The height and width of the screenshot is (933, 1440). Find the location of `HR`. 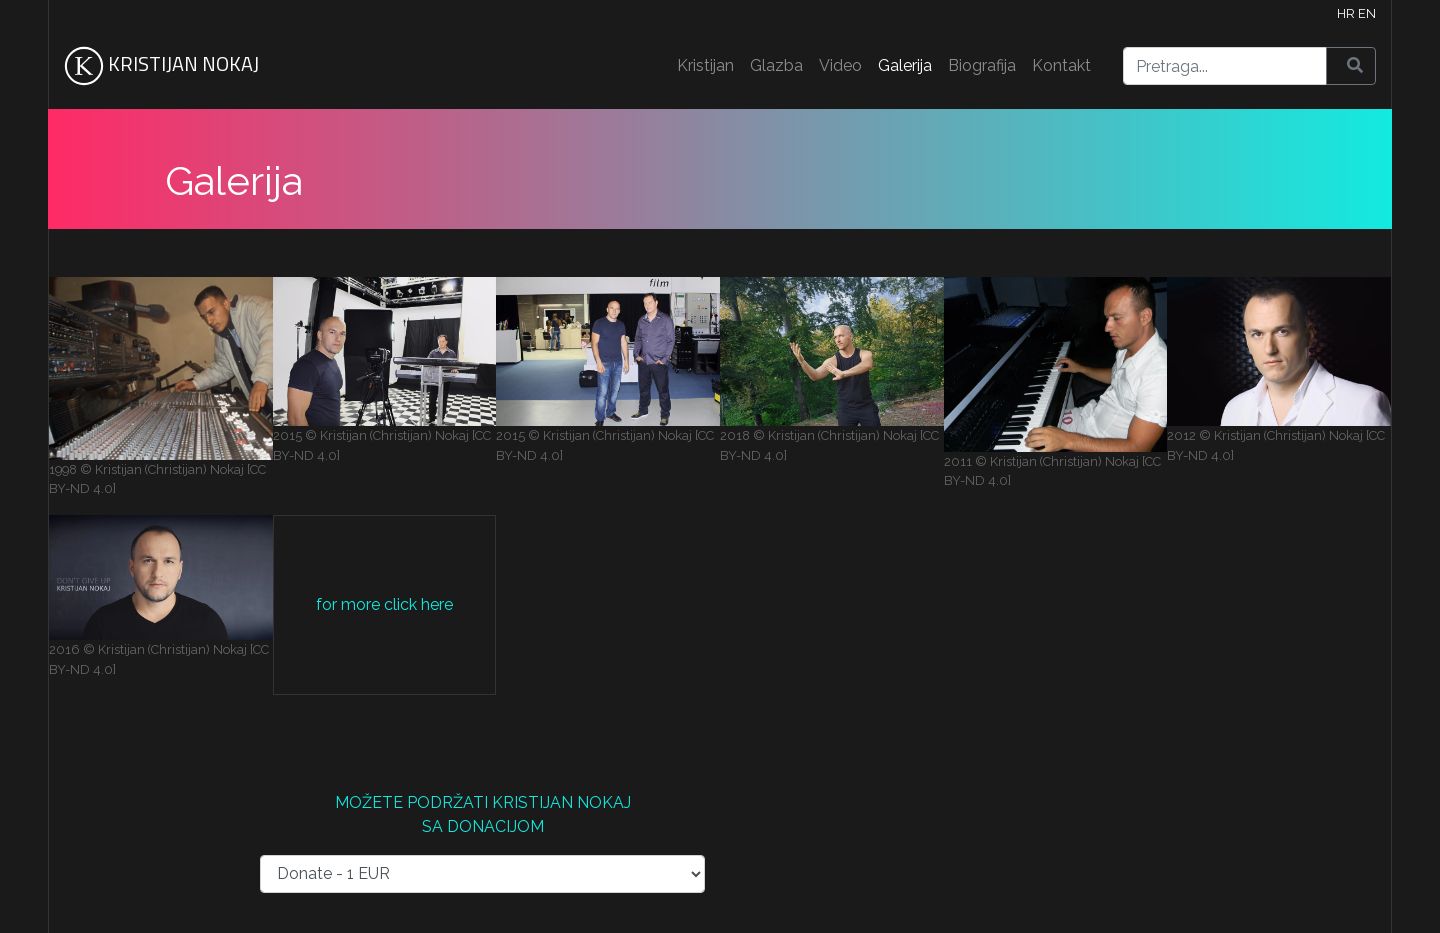

HR is located at coordinates (1346, 13).